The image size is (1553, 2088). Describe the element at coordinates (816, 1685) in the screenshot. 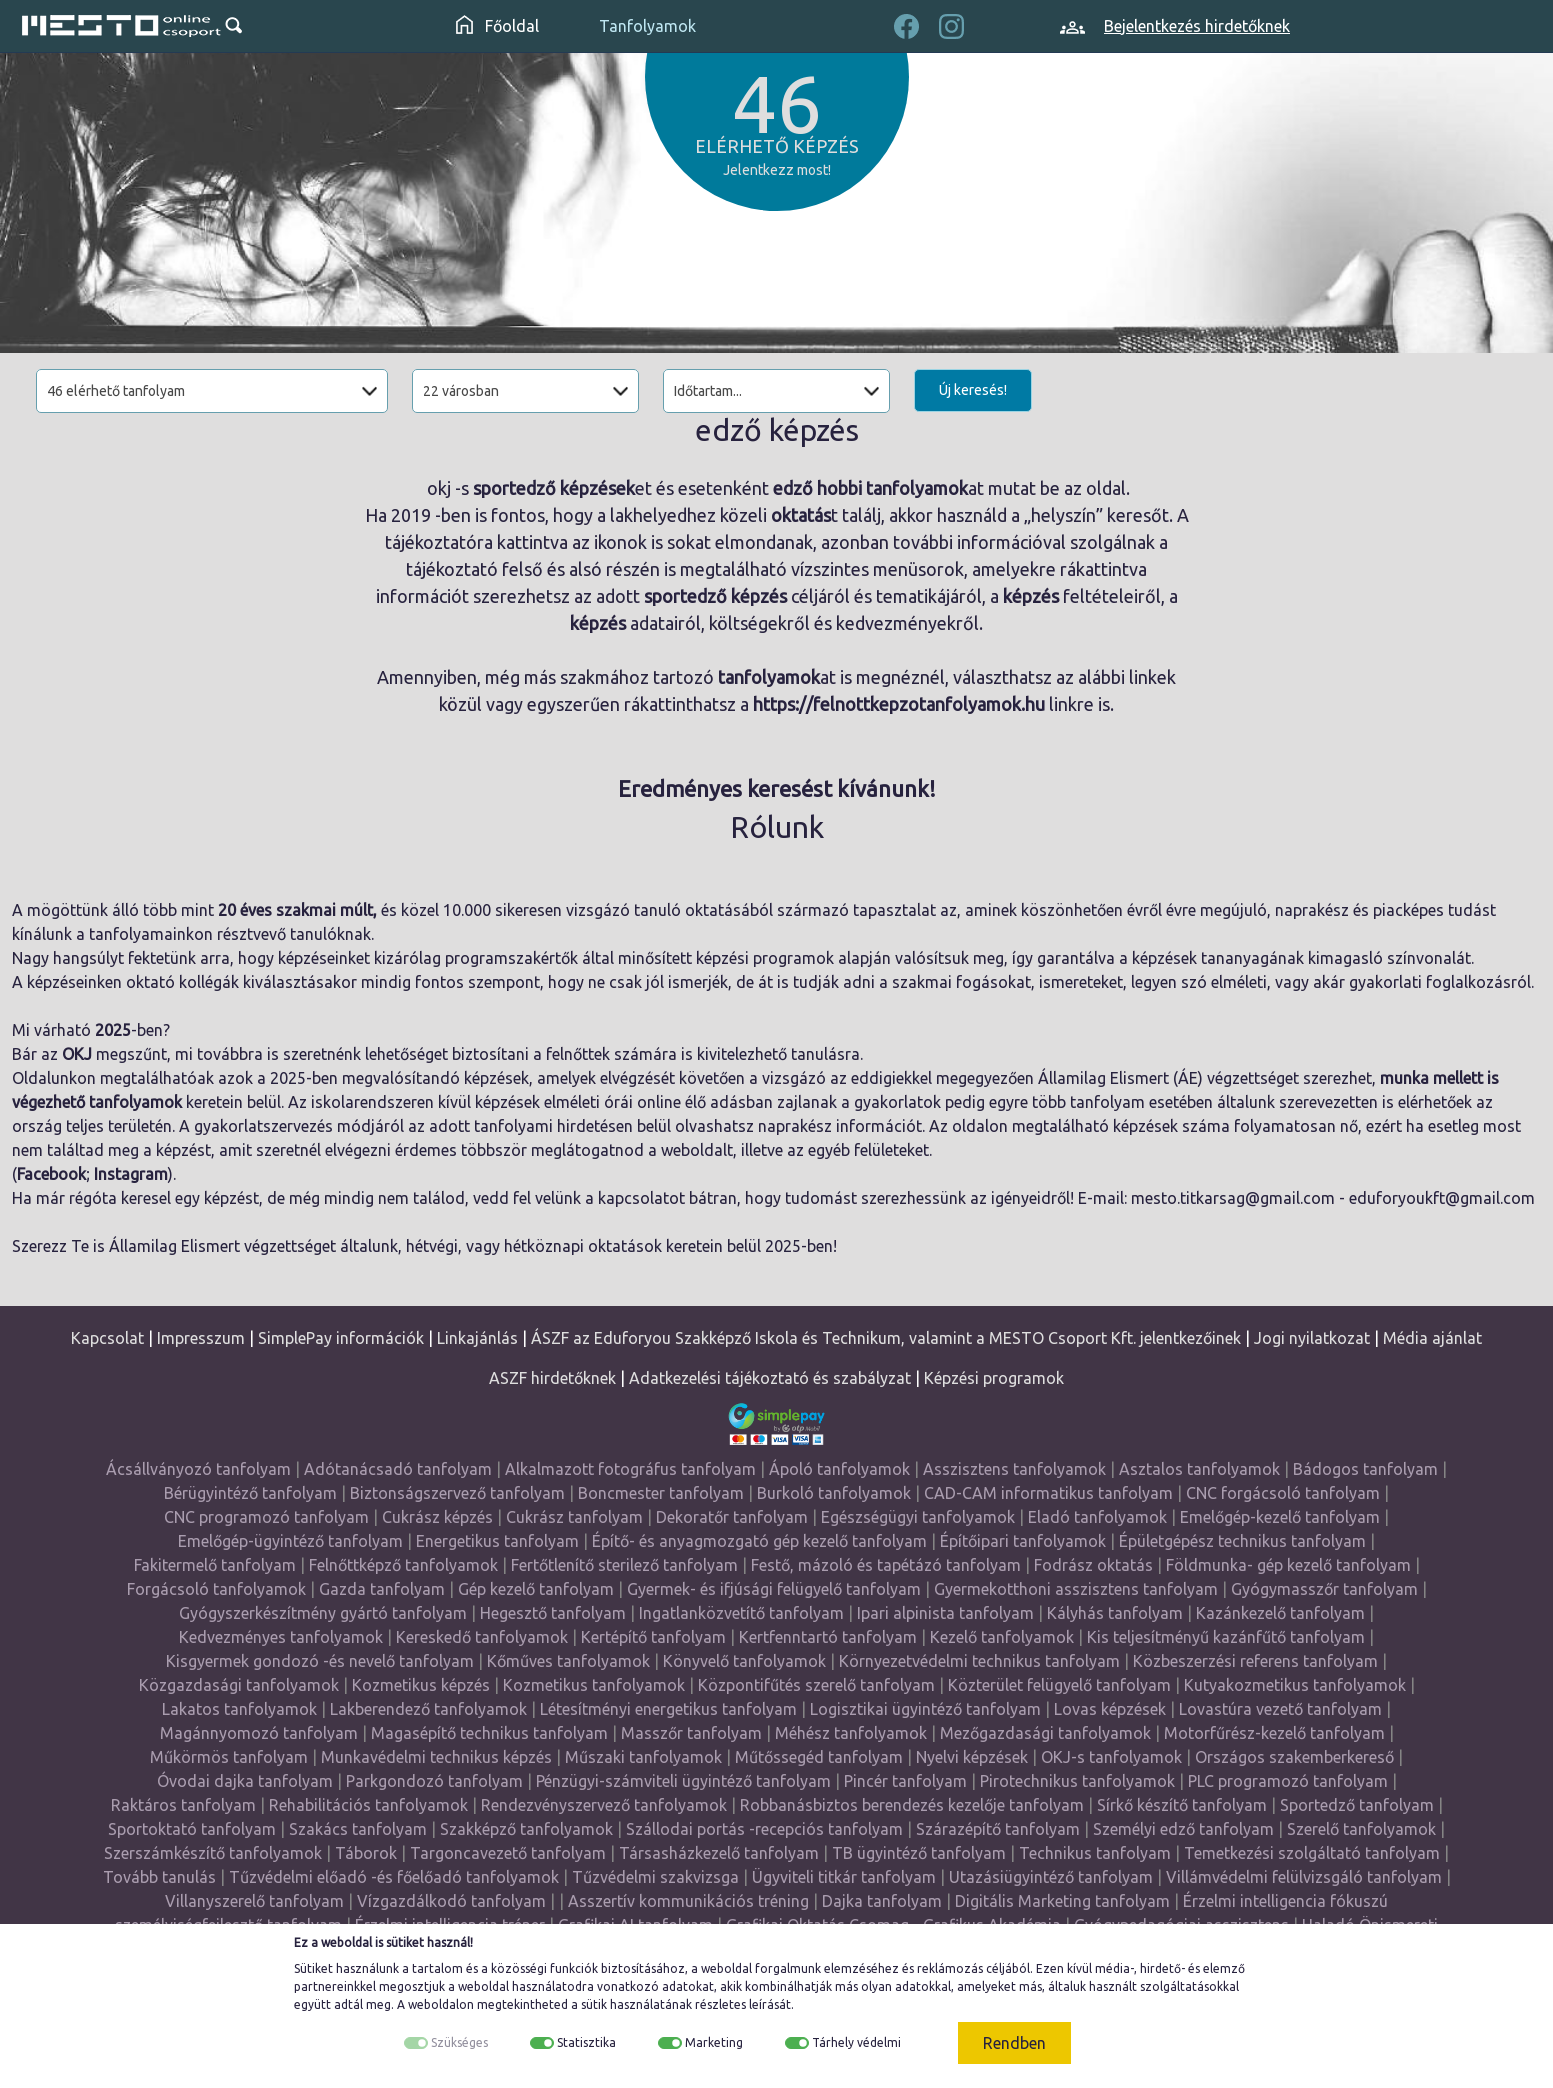

I see `Központifűtés szerelő tanfolyam` at that location.